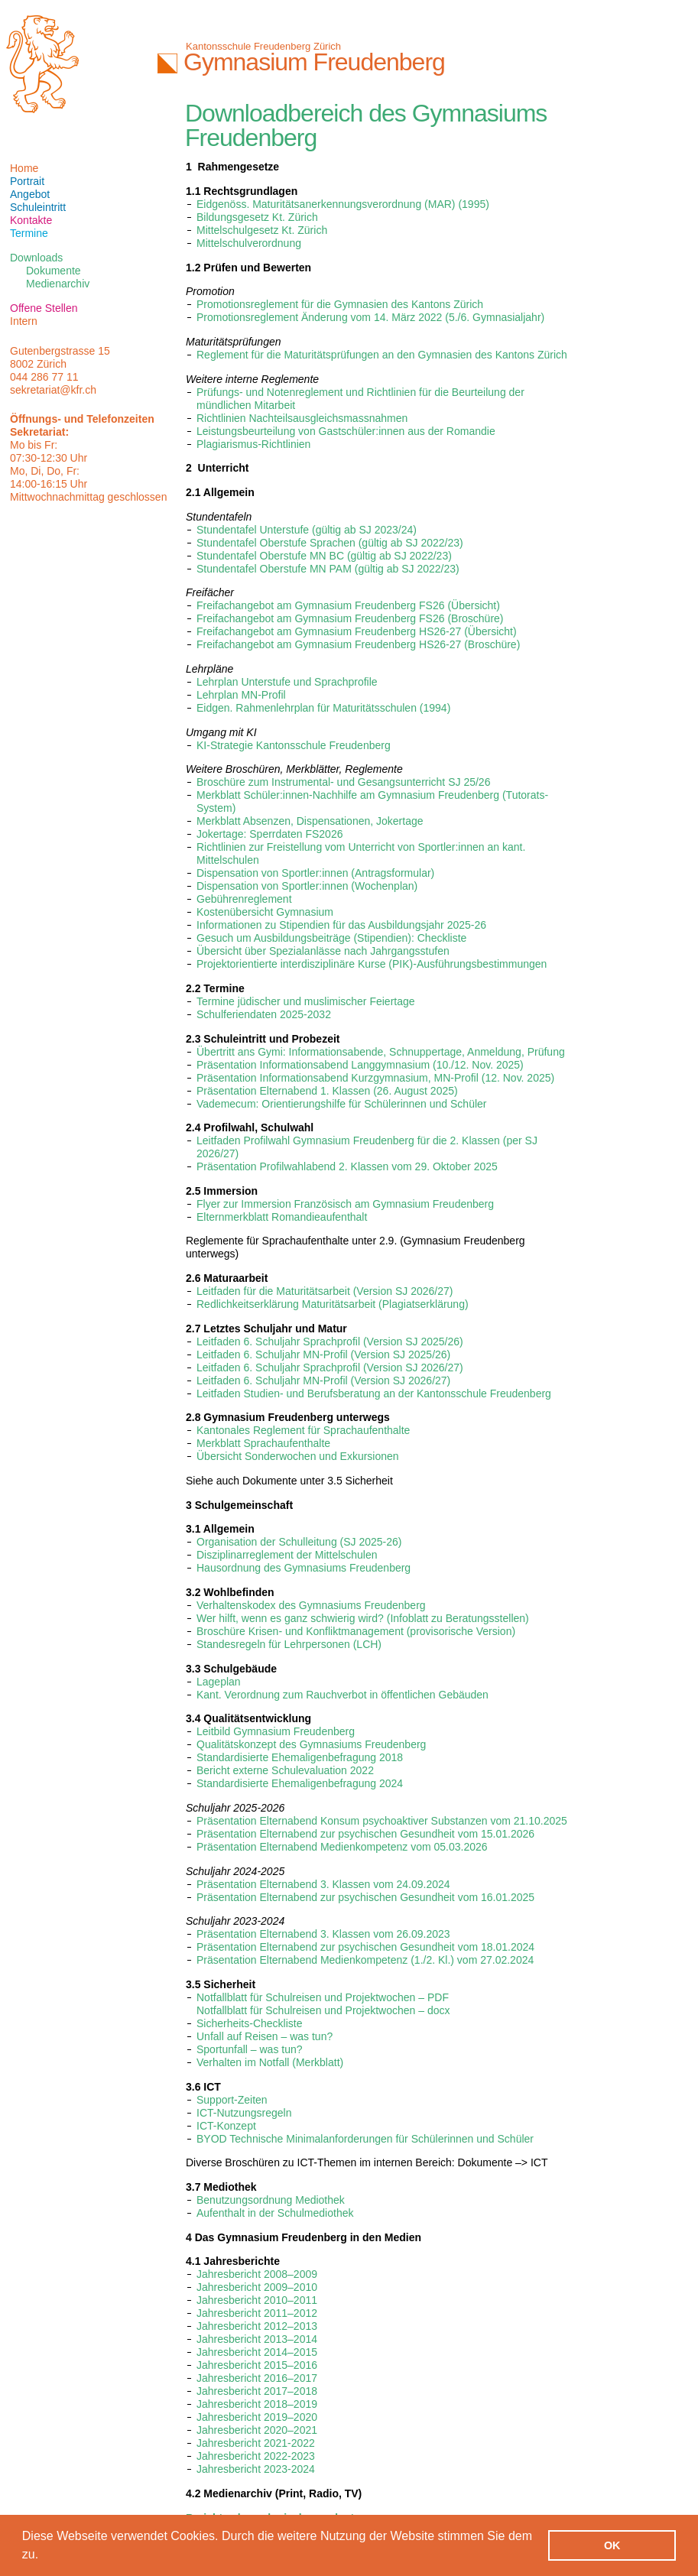 The image size is (698, 2576). I want to click on Jokertage: Sperrdaten FS2026, so click(269, 834).